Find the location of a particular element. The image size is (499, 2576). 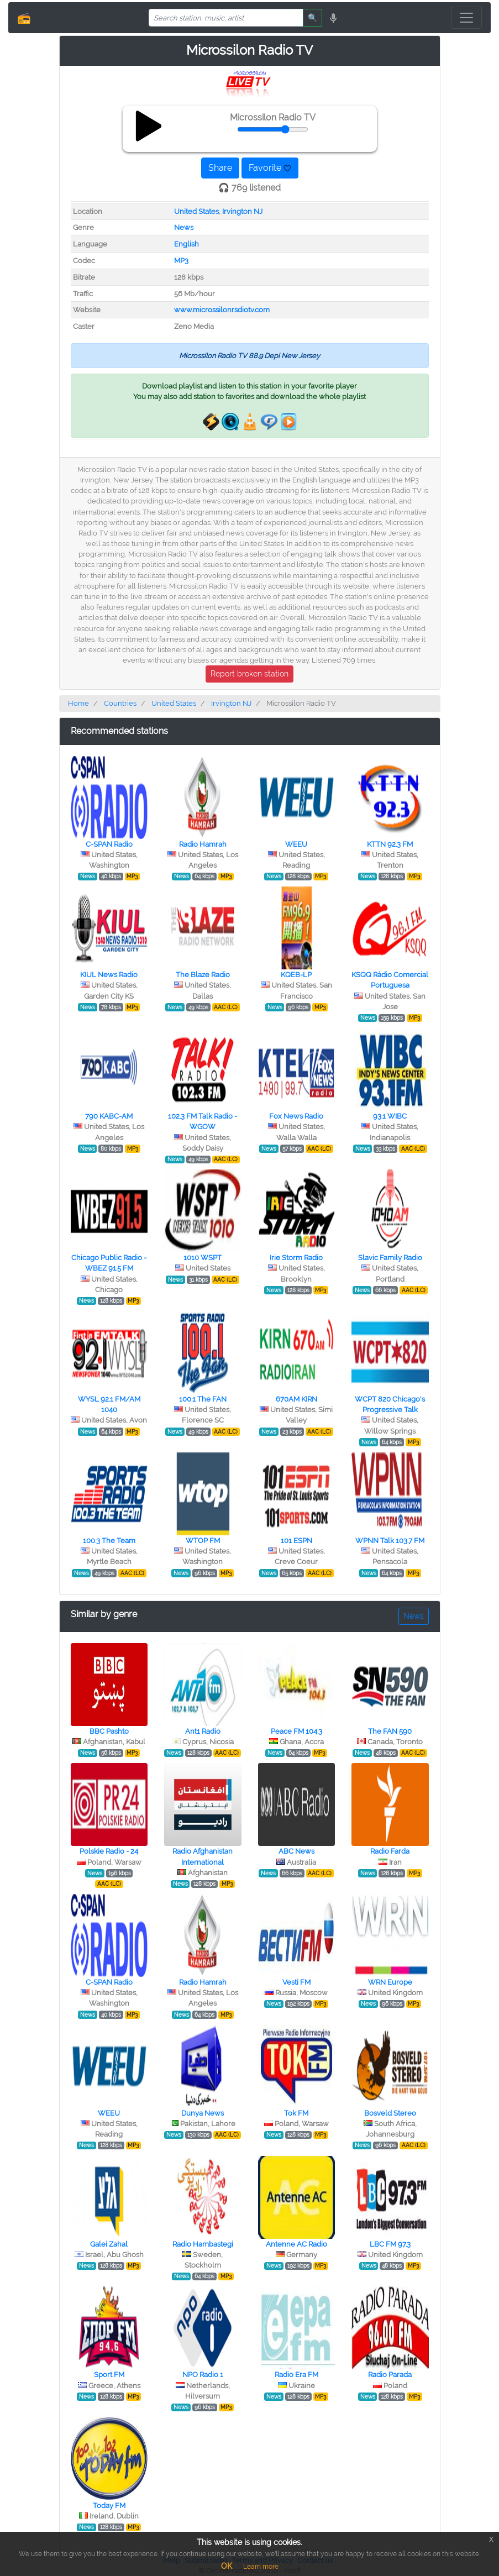

MP3 is located at coordinates (181, 260).